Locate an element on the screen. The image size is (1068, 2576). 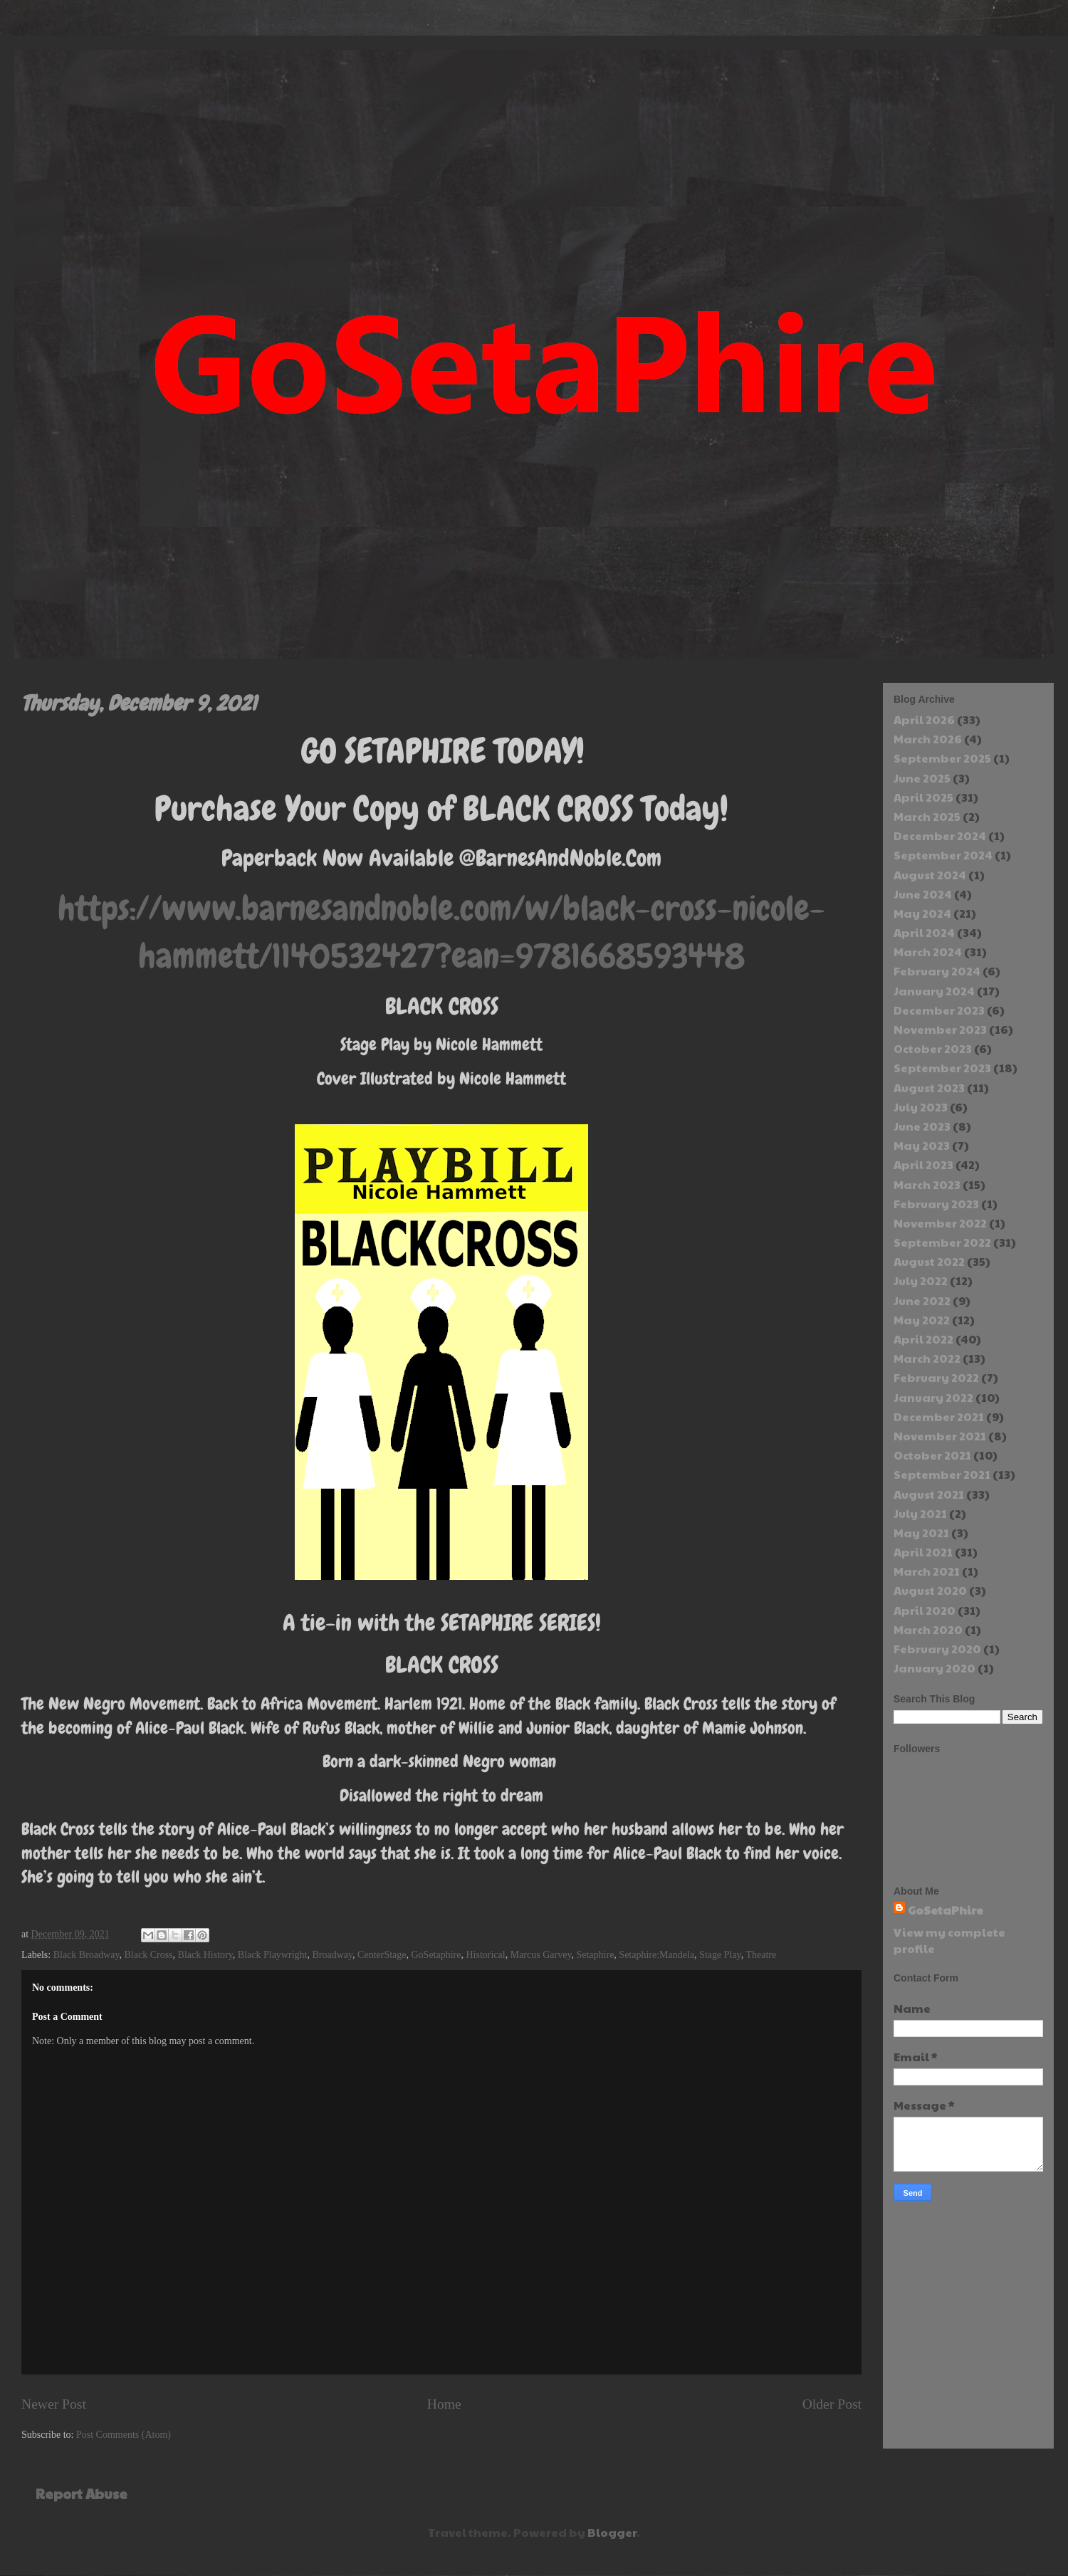
November 2021 is located at coordinates (940, 1436).